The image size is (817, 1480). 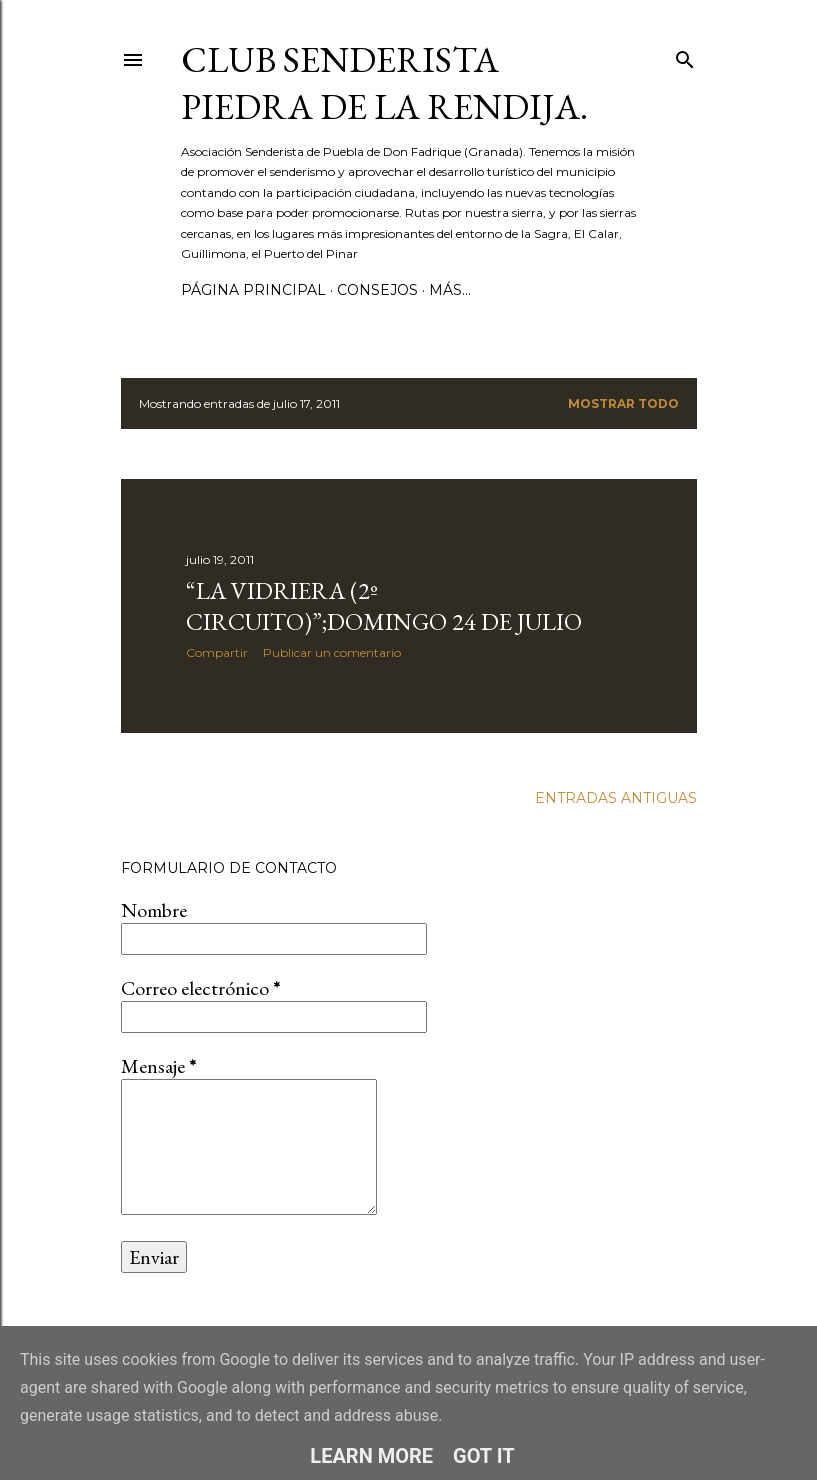 I want to click on Más…, so click(x=450, y=290).